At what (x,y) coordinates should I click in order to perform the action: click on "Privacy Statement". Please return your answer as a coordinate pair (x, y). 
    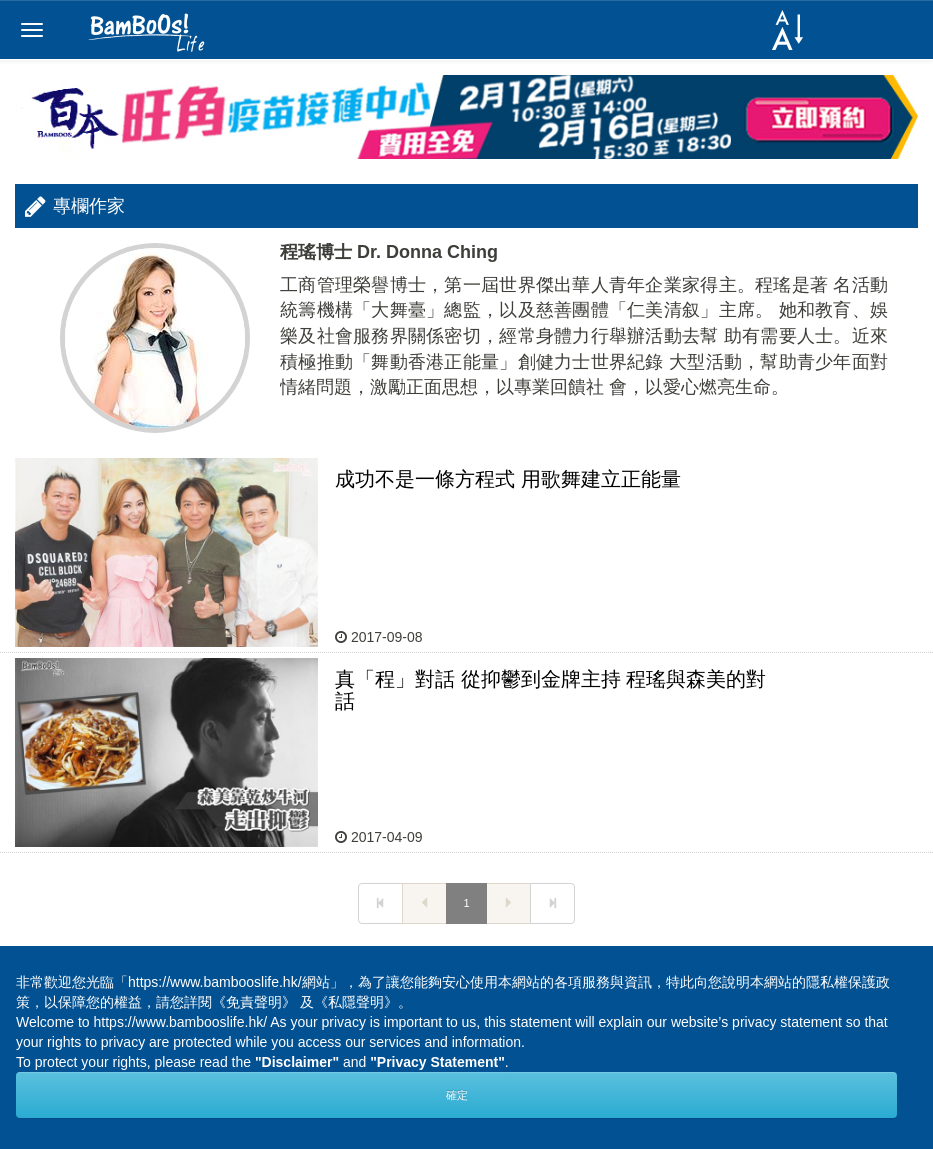
    Looking at the image, I should click on (437, 1062).